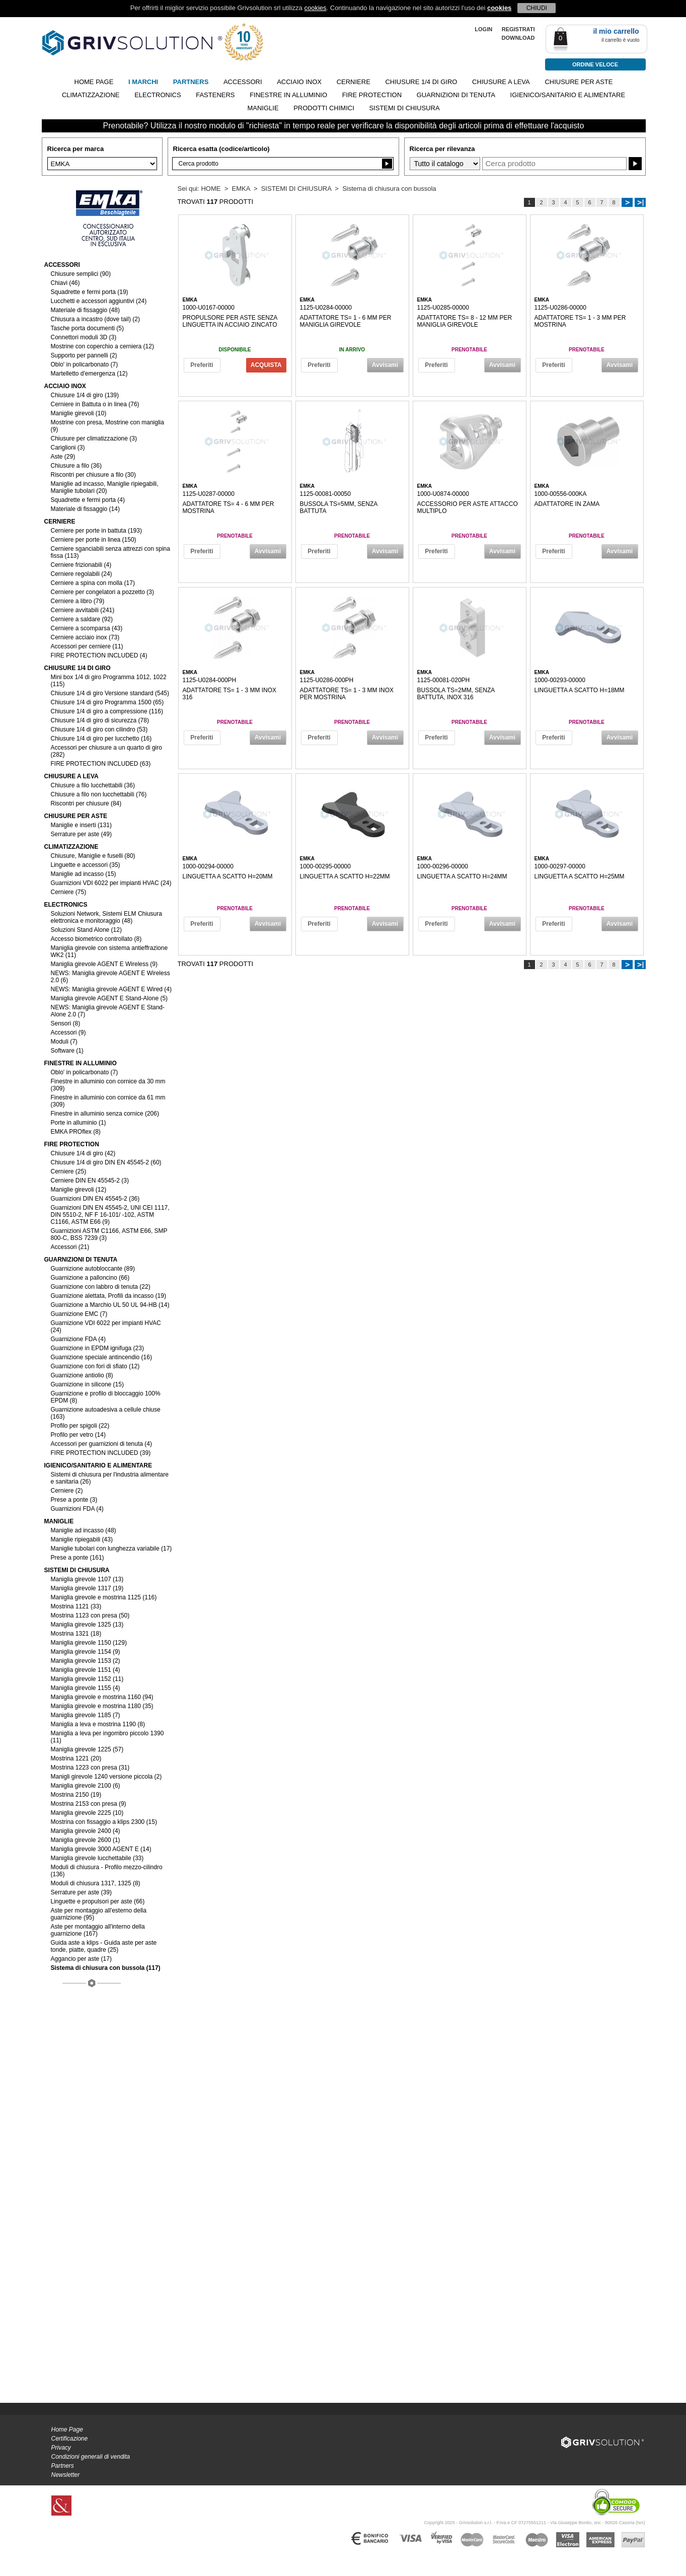  Describe the element at coordinates (76, 1606) in the screenshot. I see `Mostrina 1121 (33)` at that location.